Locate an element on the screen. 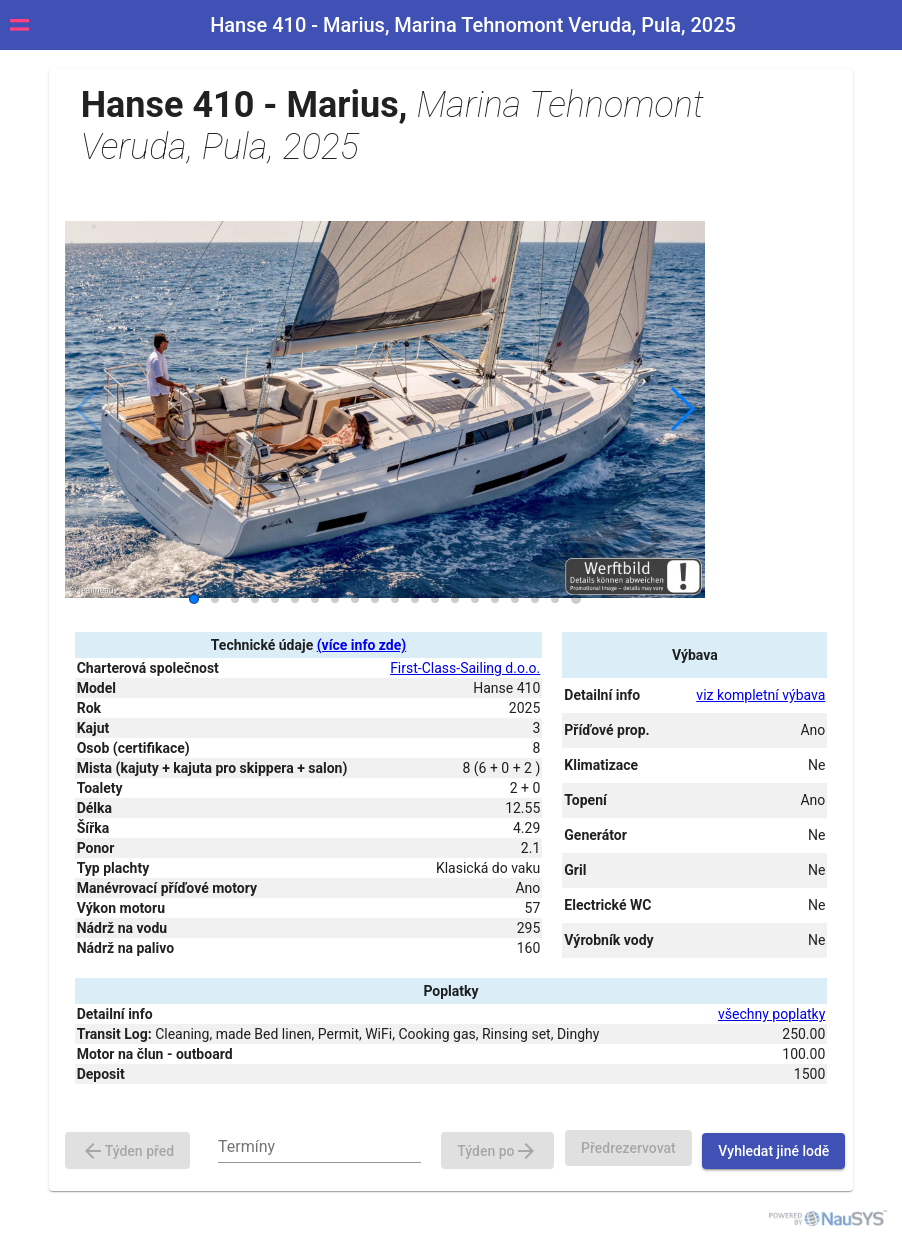 The image size is (902, 1236). [button] is located at coordinates (681, 409).